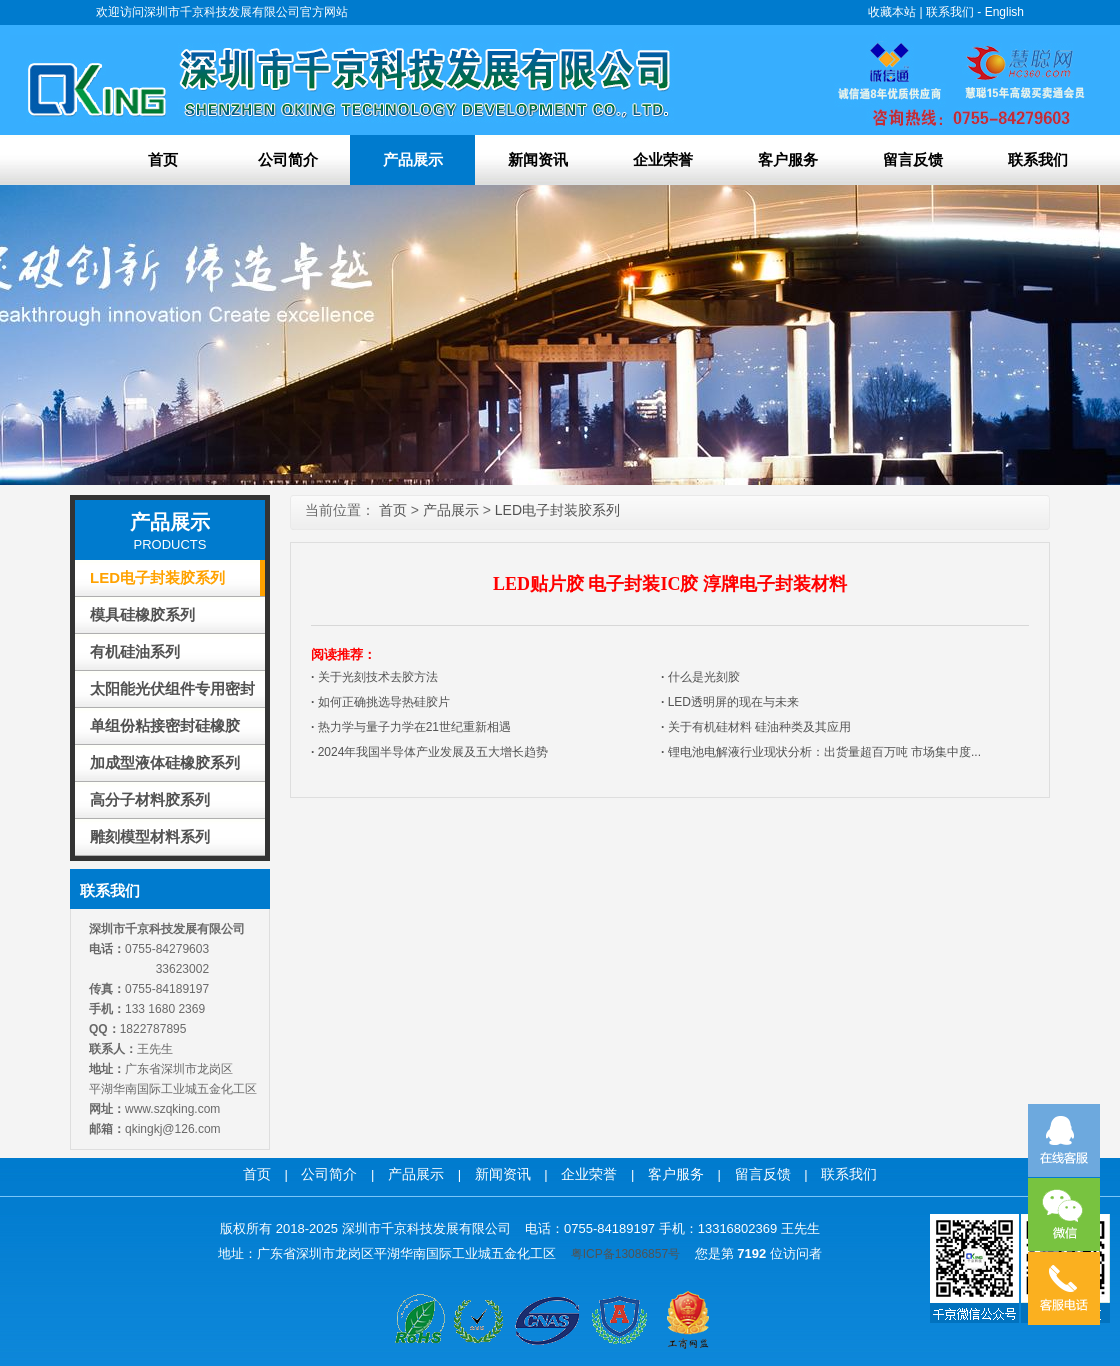  I want to click on 锂电池电解液行业现状分析：出货量超百万吨 市场集中度..., so click(821, 752).